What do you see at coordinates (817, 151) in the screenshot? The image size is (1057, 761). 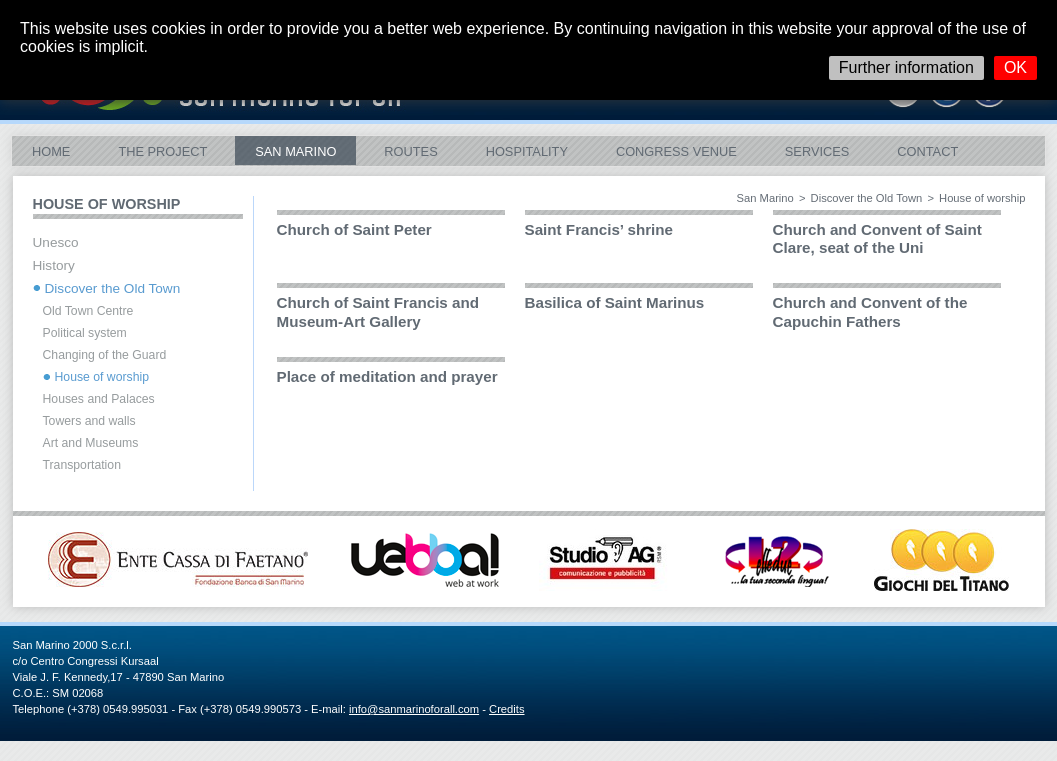 I see `Services` at bounding box center [817, 151].